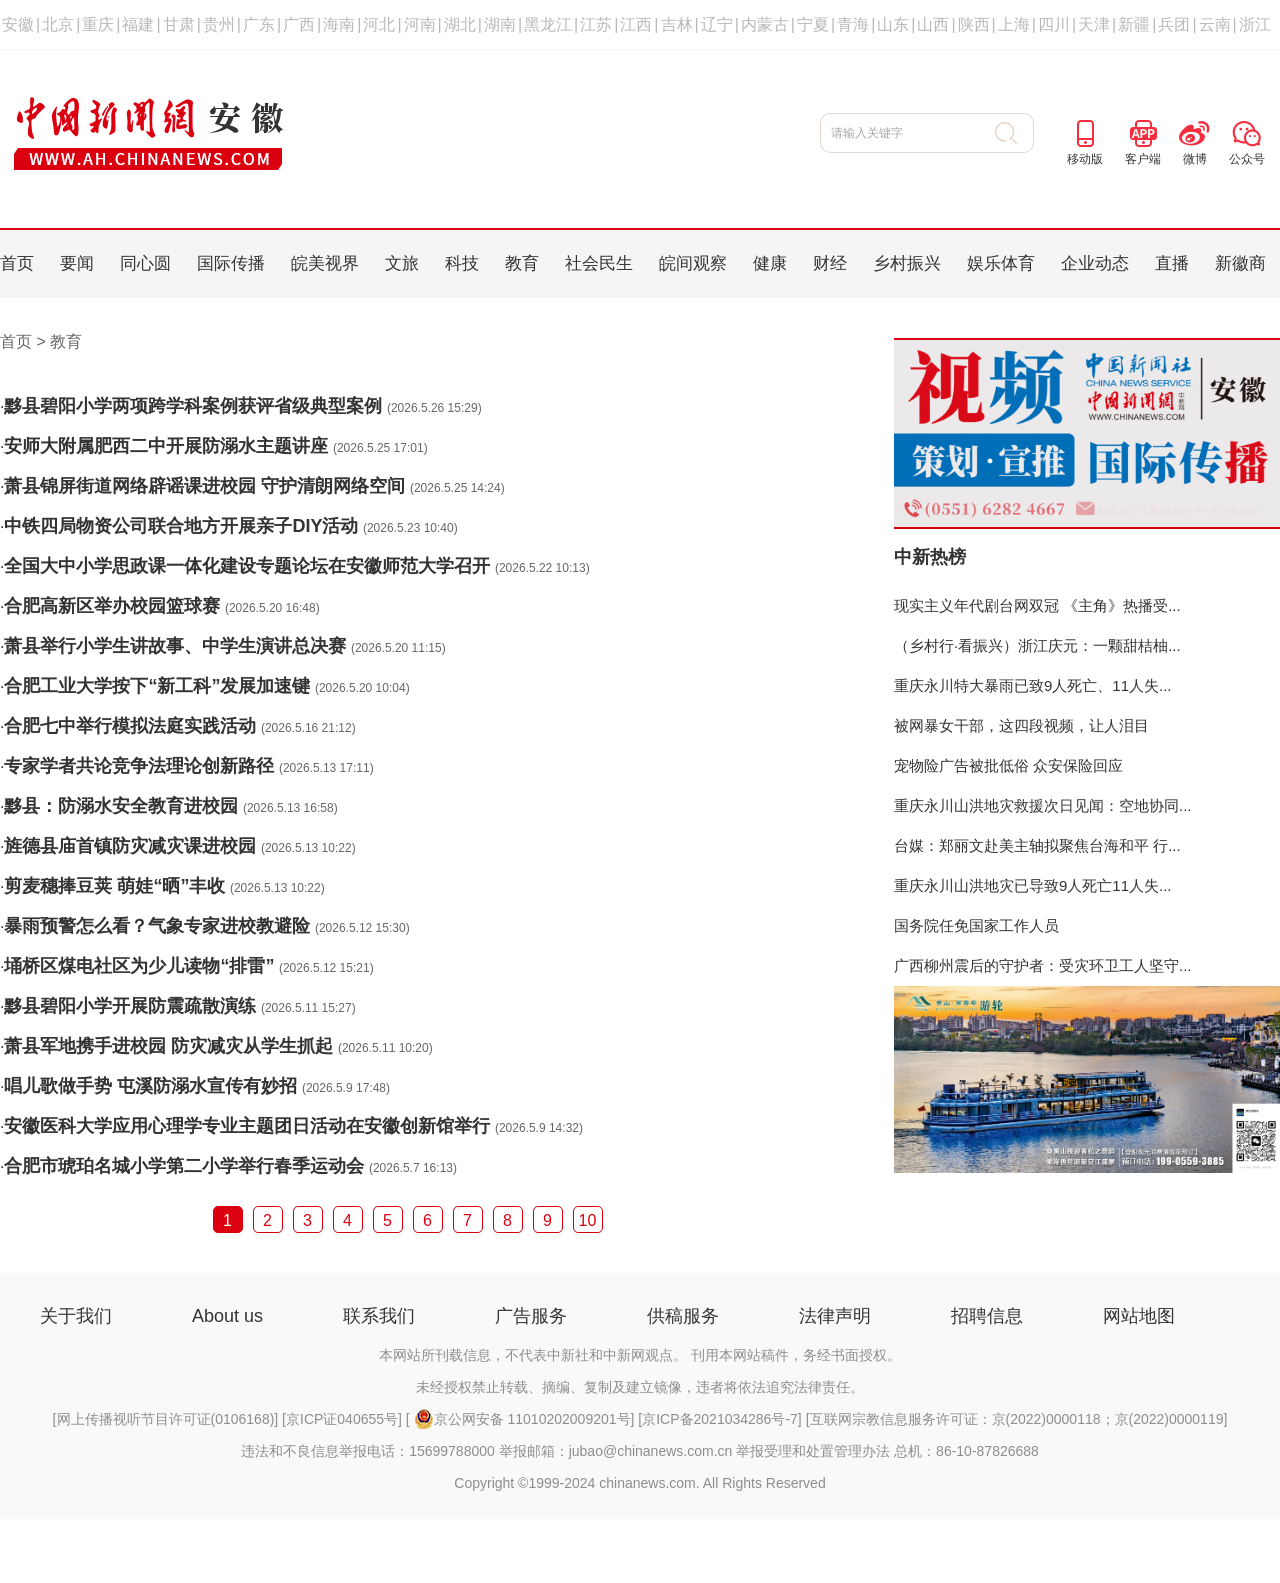 Image resolution: width=1280 pixels, height=1583 pixels. What do you see at coordinates (379, 24) in the screenshot?
I see `河北` at bounding box center [379, 24].